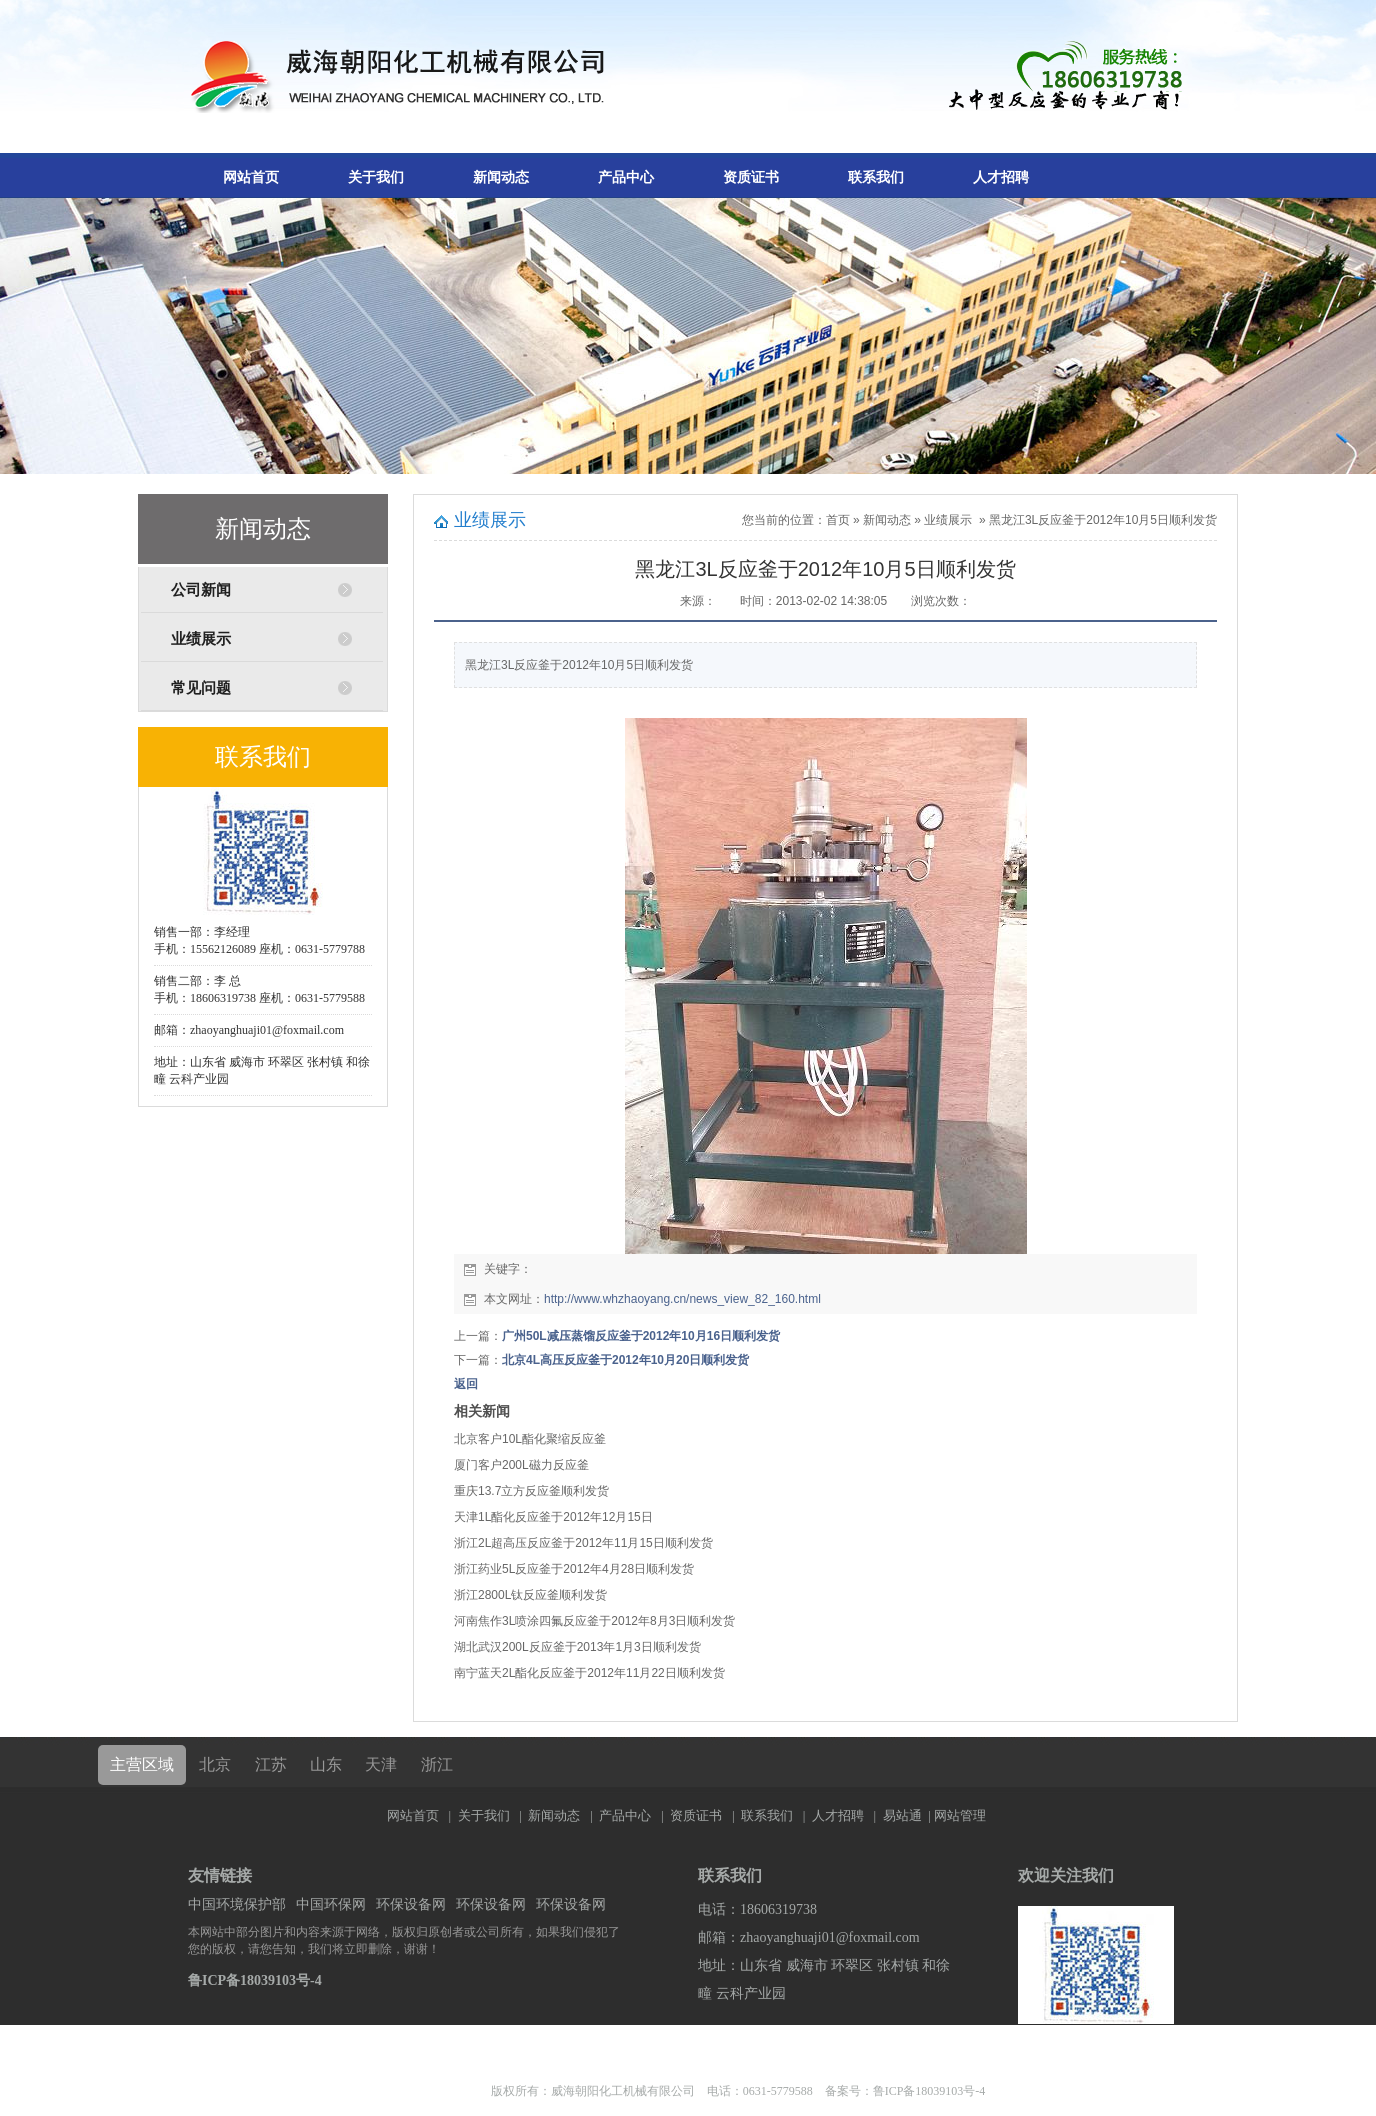 The width and height of the screenshot is (1376, 2116). What do you see at coordinates (201, 688) in the screenshot?
I see `常见问题` at bounding box center [201, 688].